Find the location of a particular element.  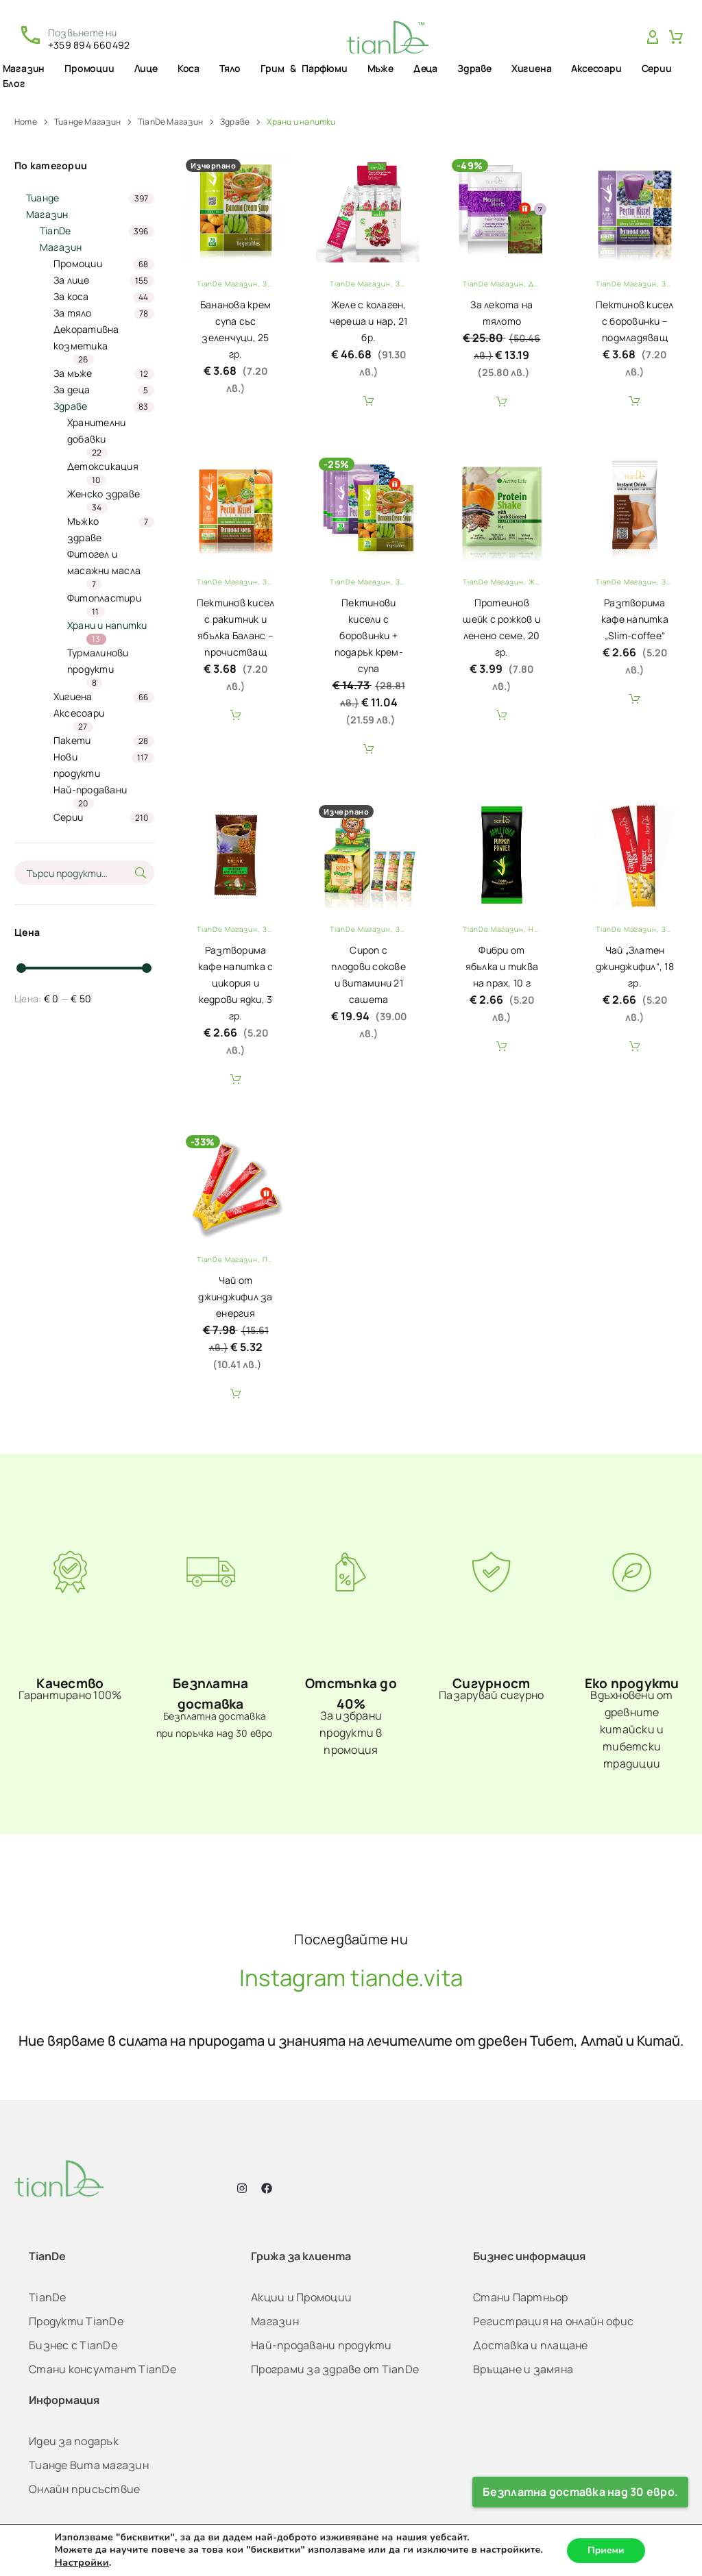

Коса is located at coordinates (188, 68).